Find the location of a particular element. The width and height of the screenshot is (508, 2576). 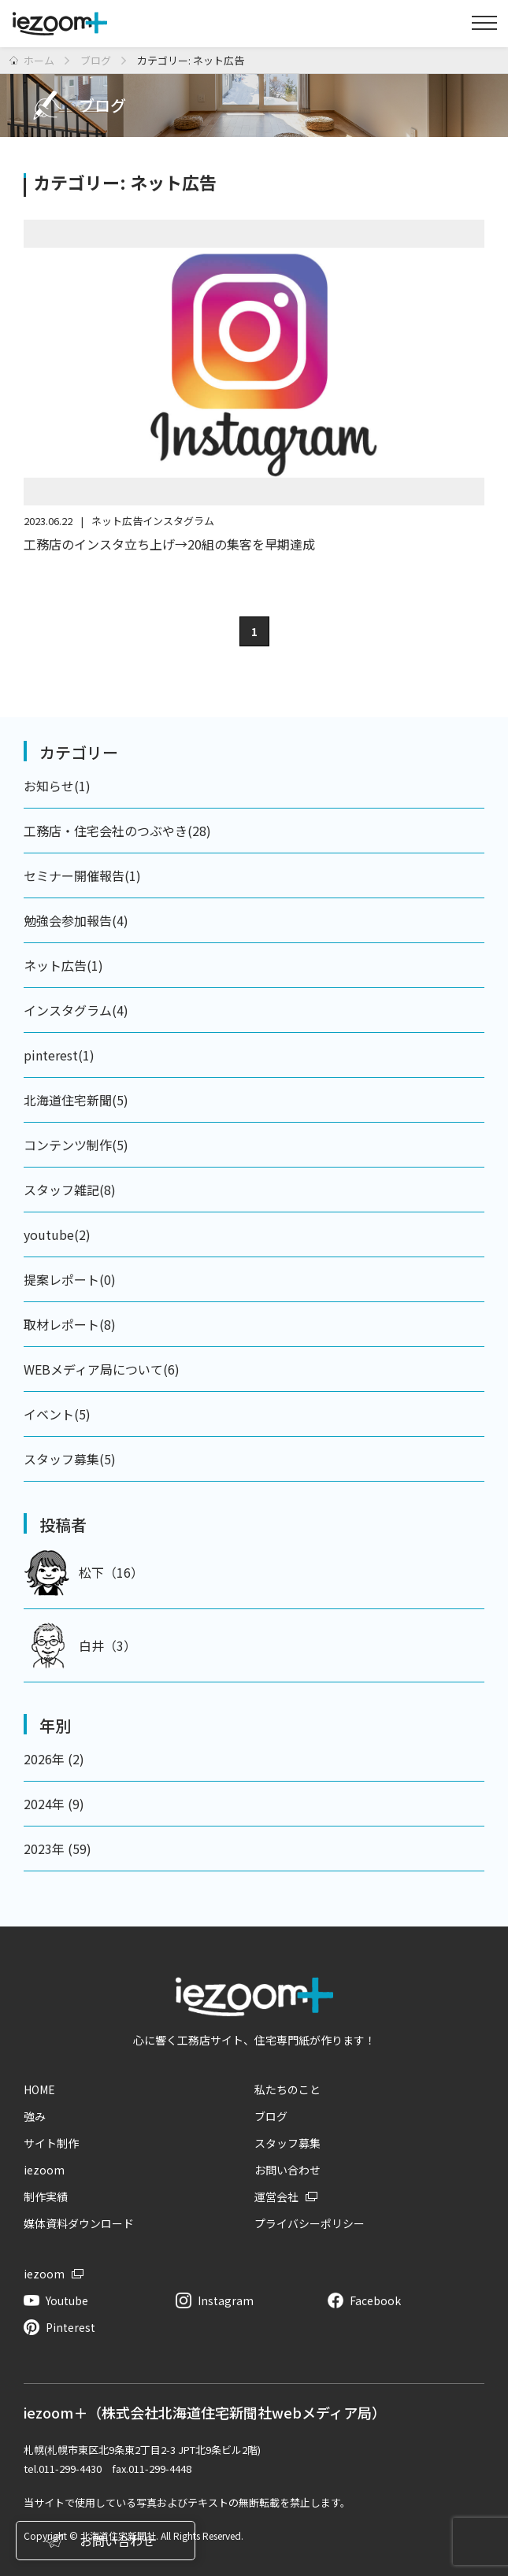

運営会社 is located at coordinates (276, 2196).